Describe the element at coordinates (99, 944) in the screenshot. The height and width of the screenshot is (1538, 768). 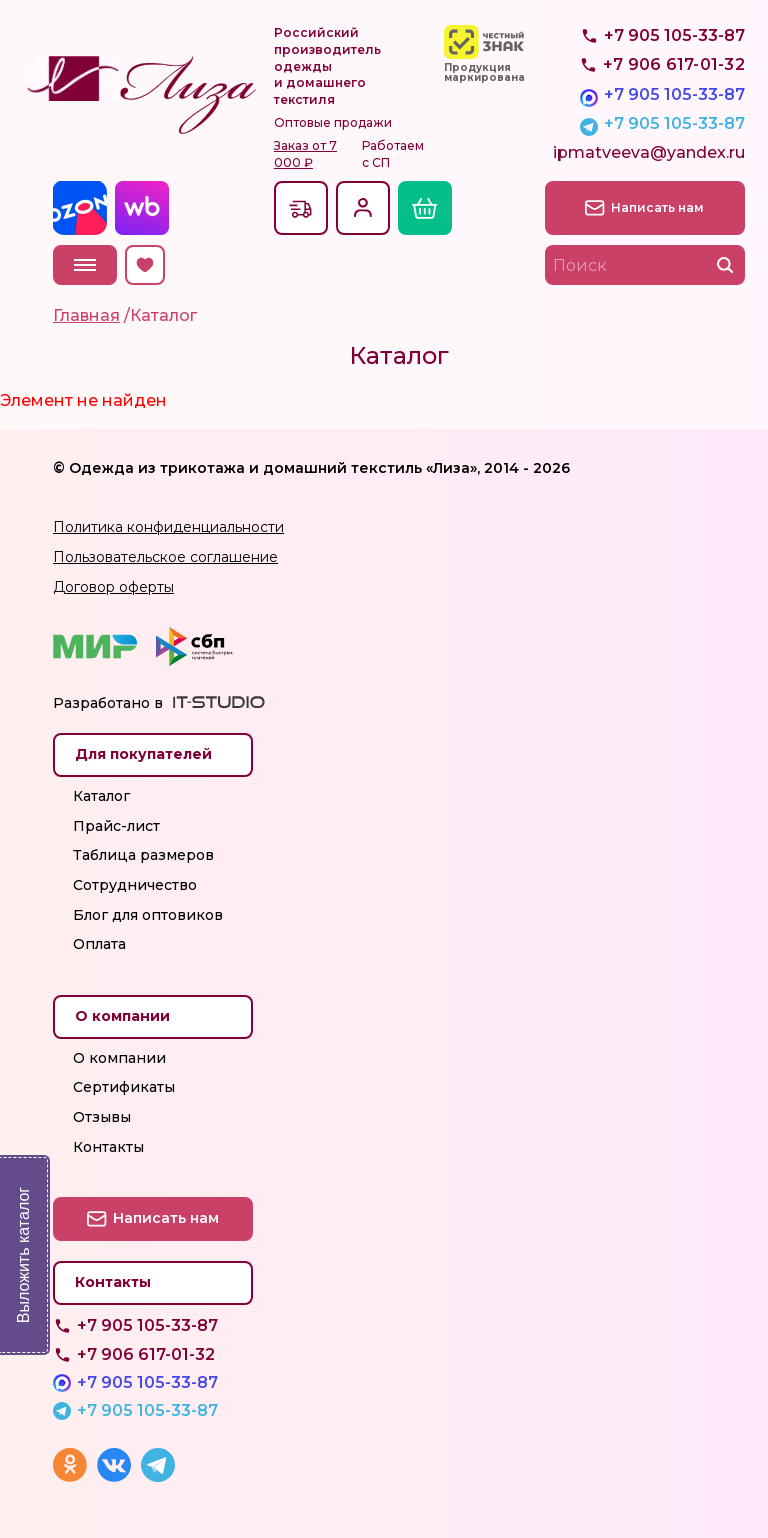
I see `Оплата` at that location.